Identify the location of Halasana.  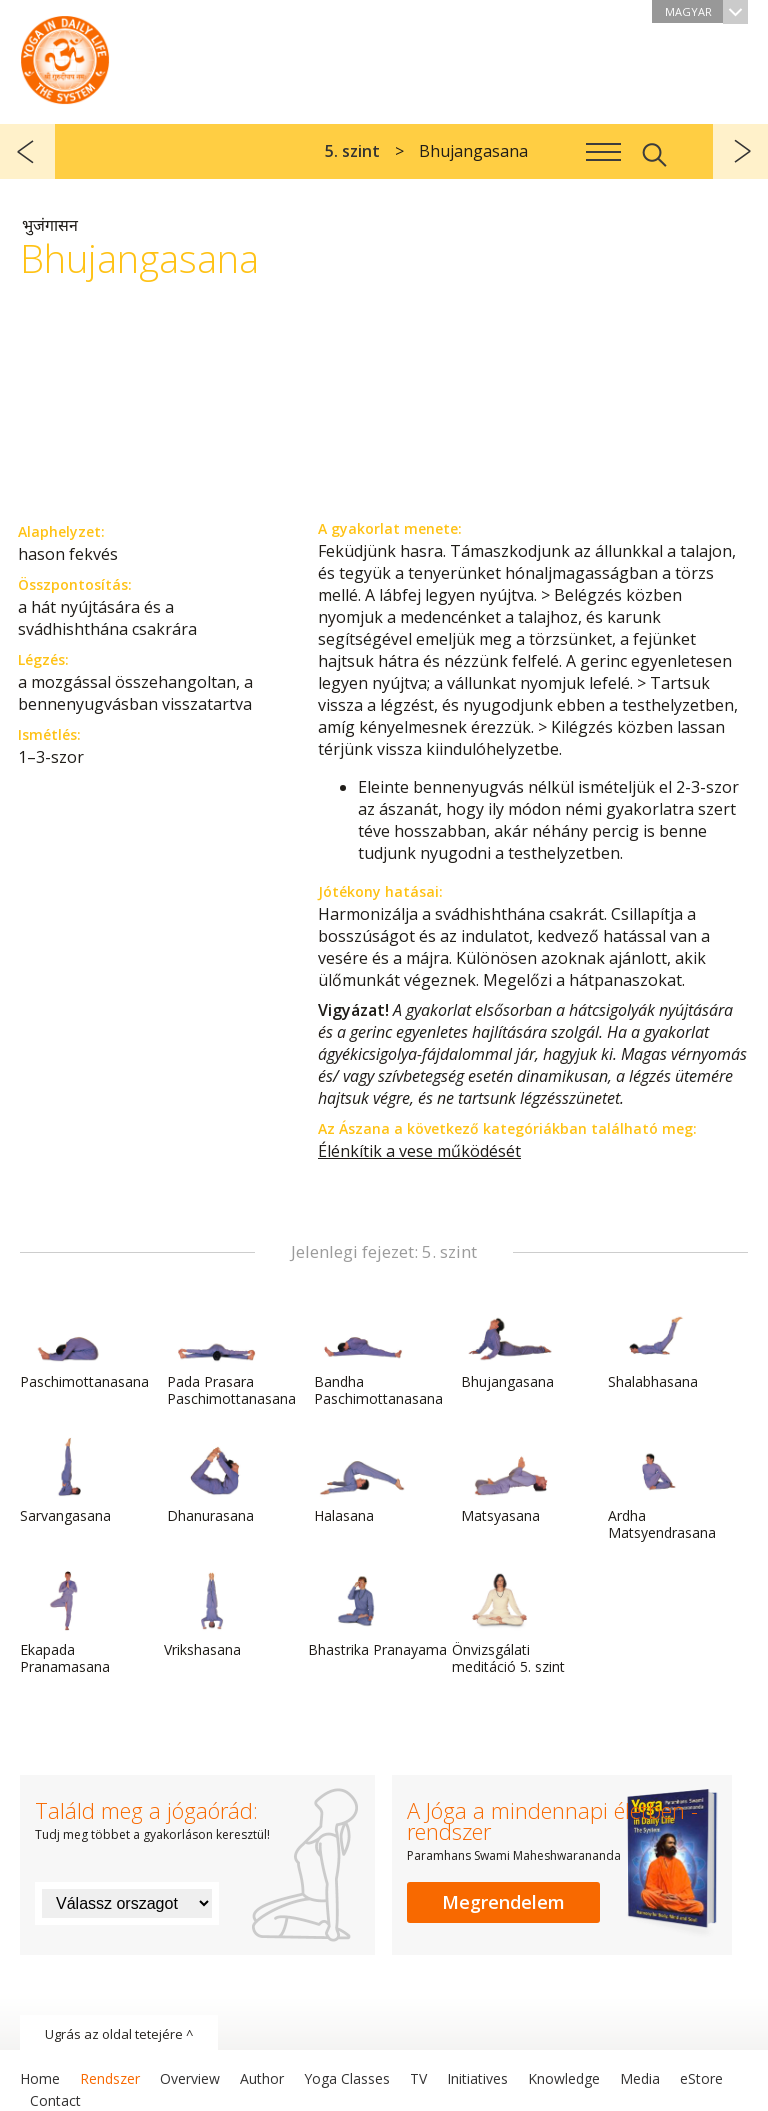
(362, 1481).